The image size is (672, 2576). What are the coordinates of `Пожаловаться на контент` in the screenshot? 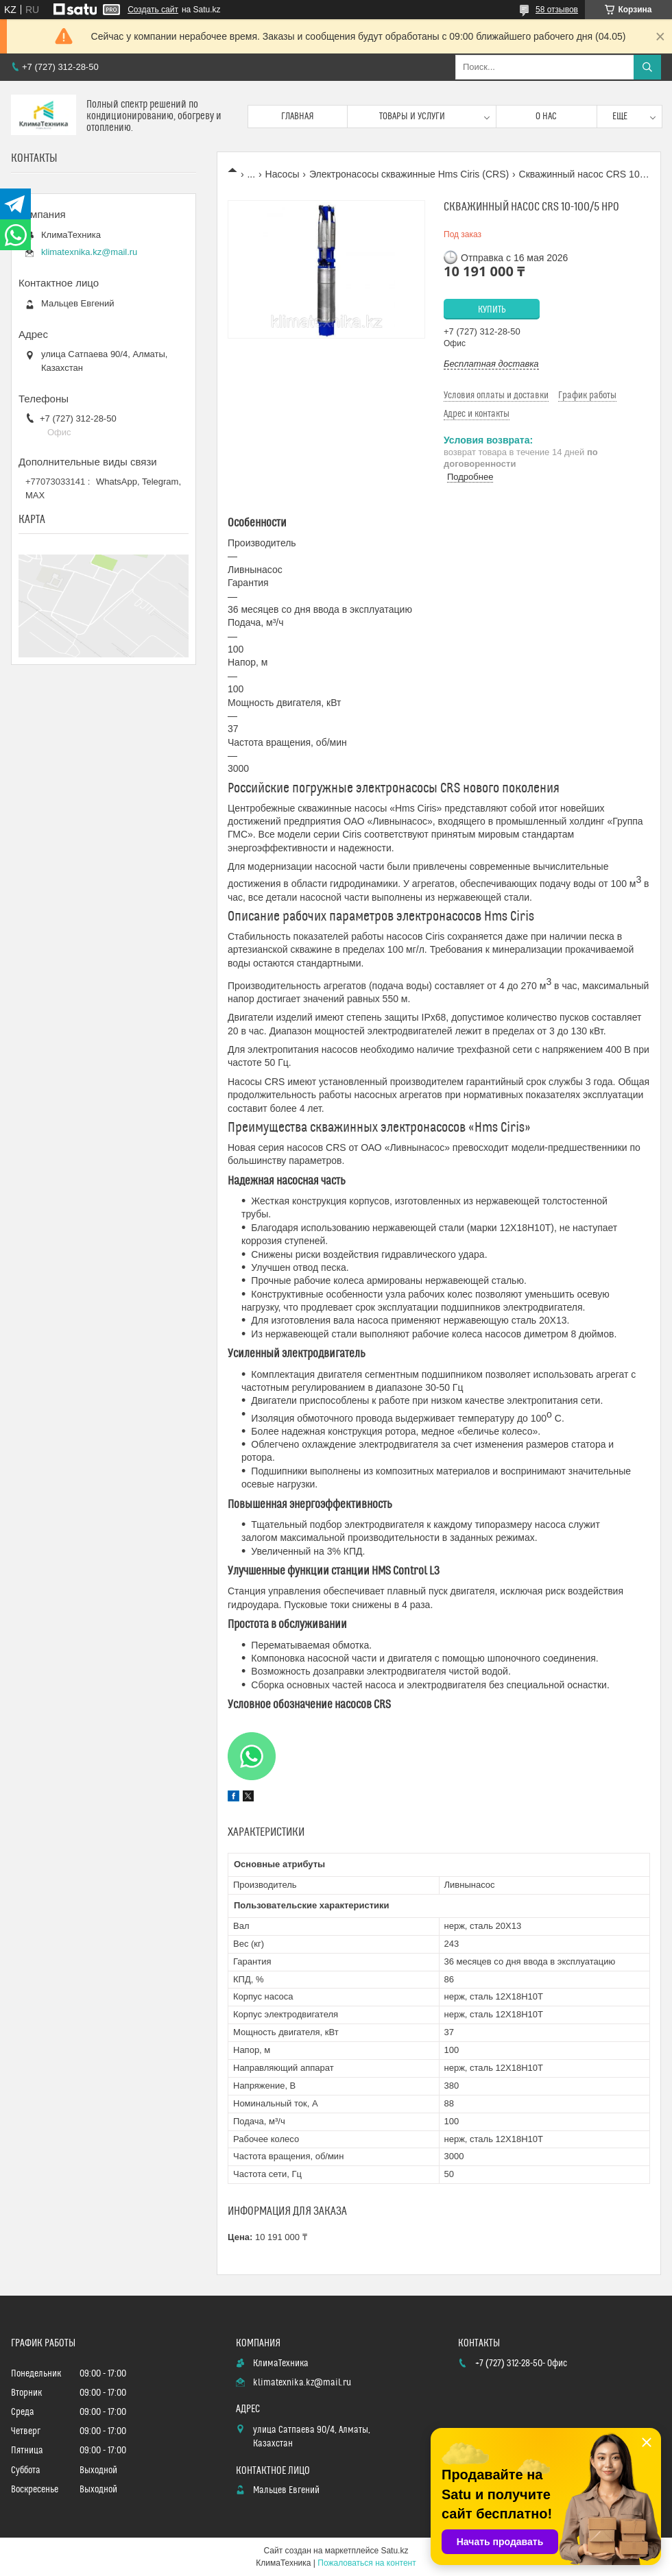 It's located at (366, 2563).